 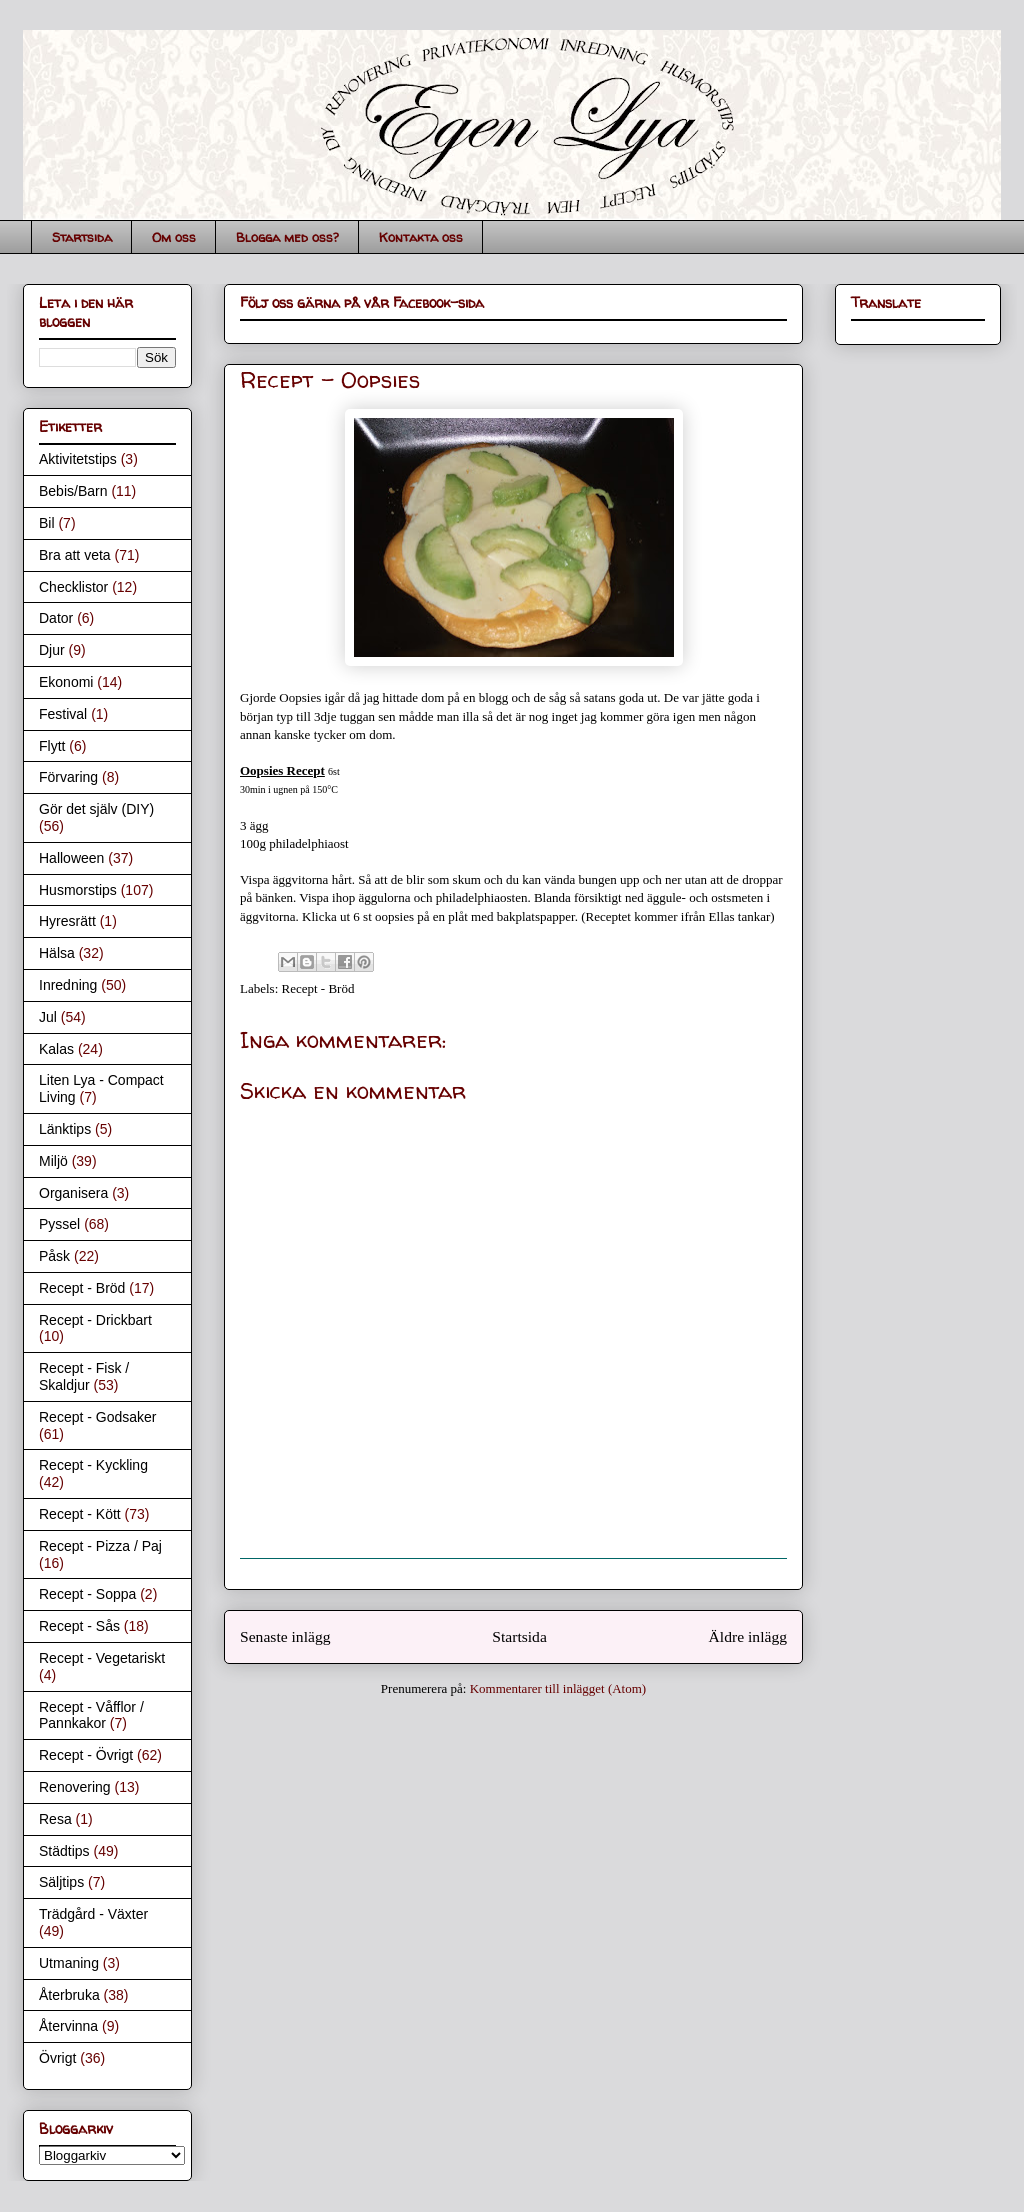 What do you see at coordinates (68, 777) in the screenshot?
I see `Förvaring` at bounding box center [68, 777].